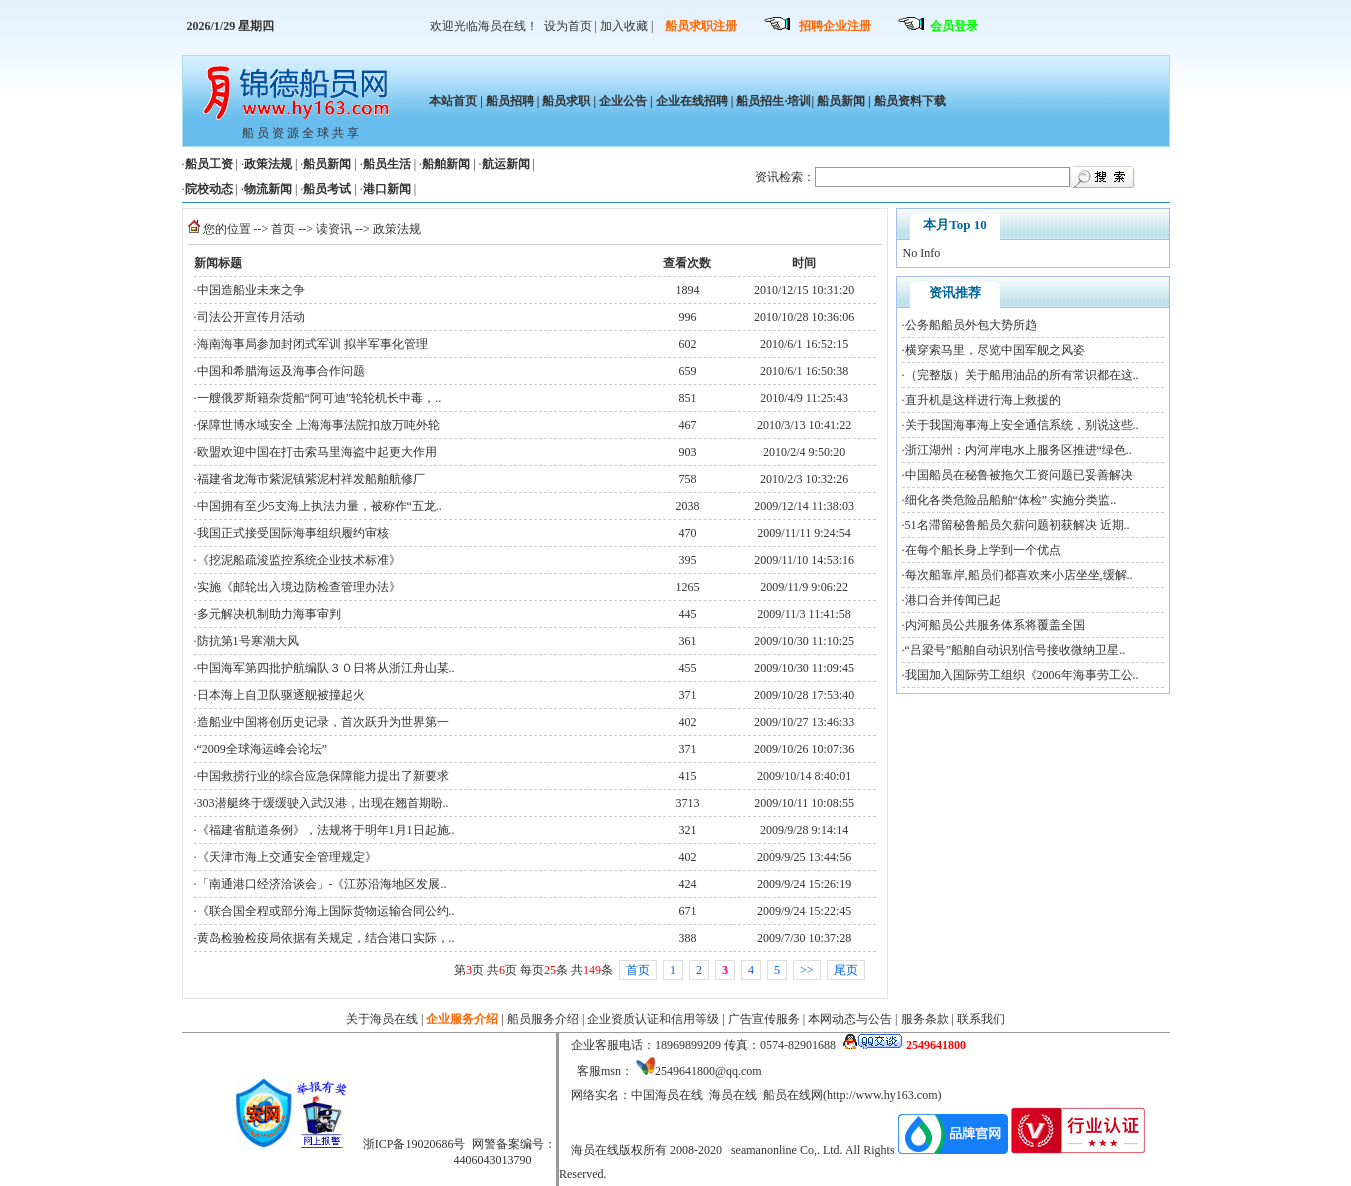  What do you see at coordinates (568, 26) in the screenshot?
I see `设为首页` at bounding box center [568, 26].